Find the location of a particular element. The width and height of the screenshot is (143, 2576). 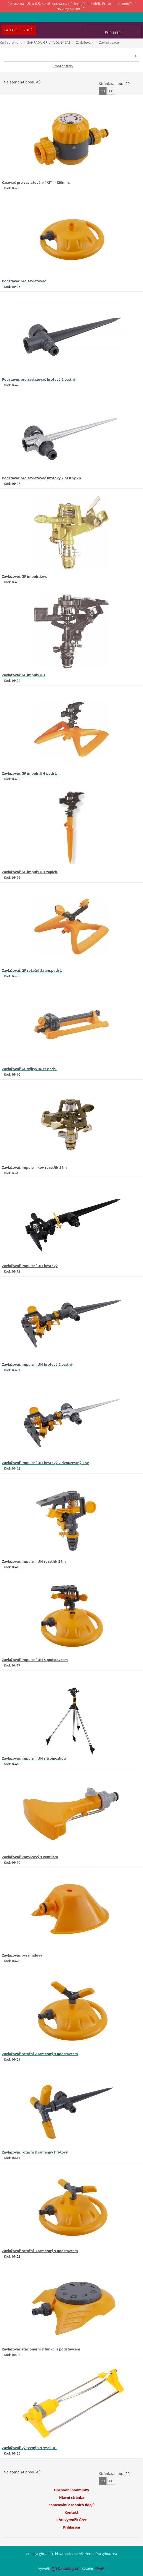

Zavlažovač stacionární 8 funkcí s podstavcem is located at coordinates (41, 2349).